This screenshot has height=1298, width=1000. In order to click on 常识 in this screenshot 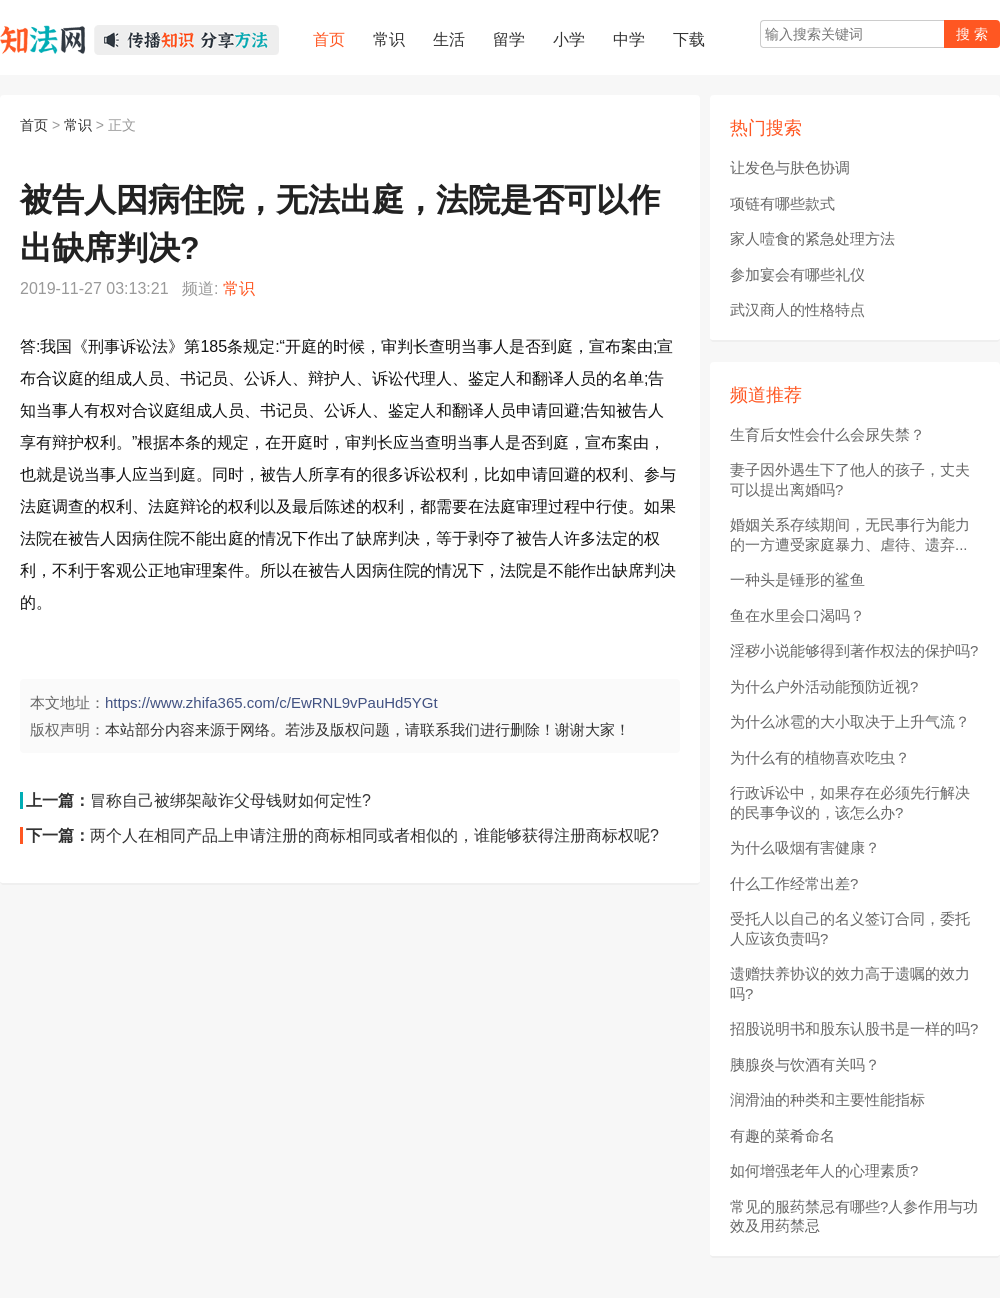, I will do `click(78, 125)`.